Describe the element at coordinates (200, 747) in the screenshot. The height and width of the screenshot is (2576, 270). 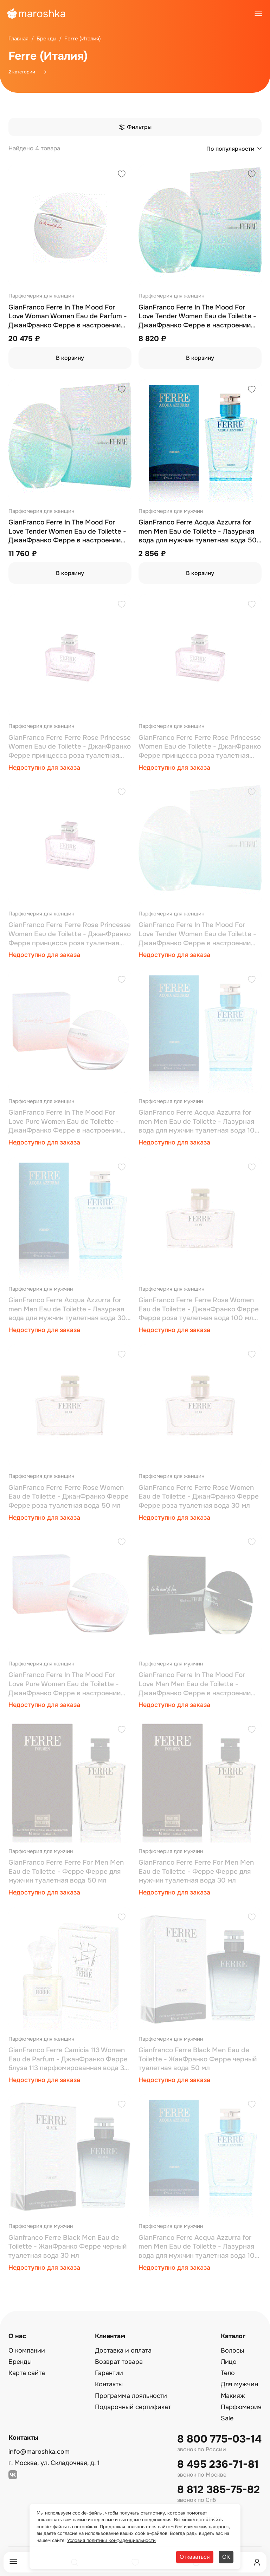
I see `GianFranco Ferre Ferre Rose Princesse Women Eau de Toilette - ДжанФранко Ферре принцесса роза туалетная вода 50 мл` at that location.